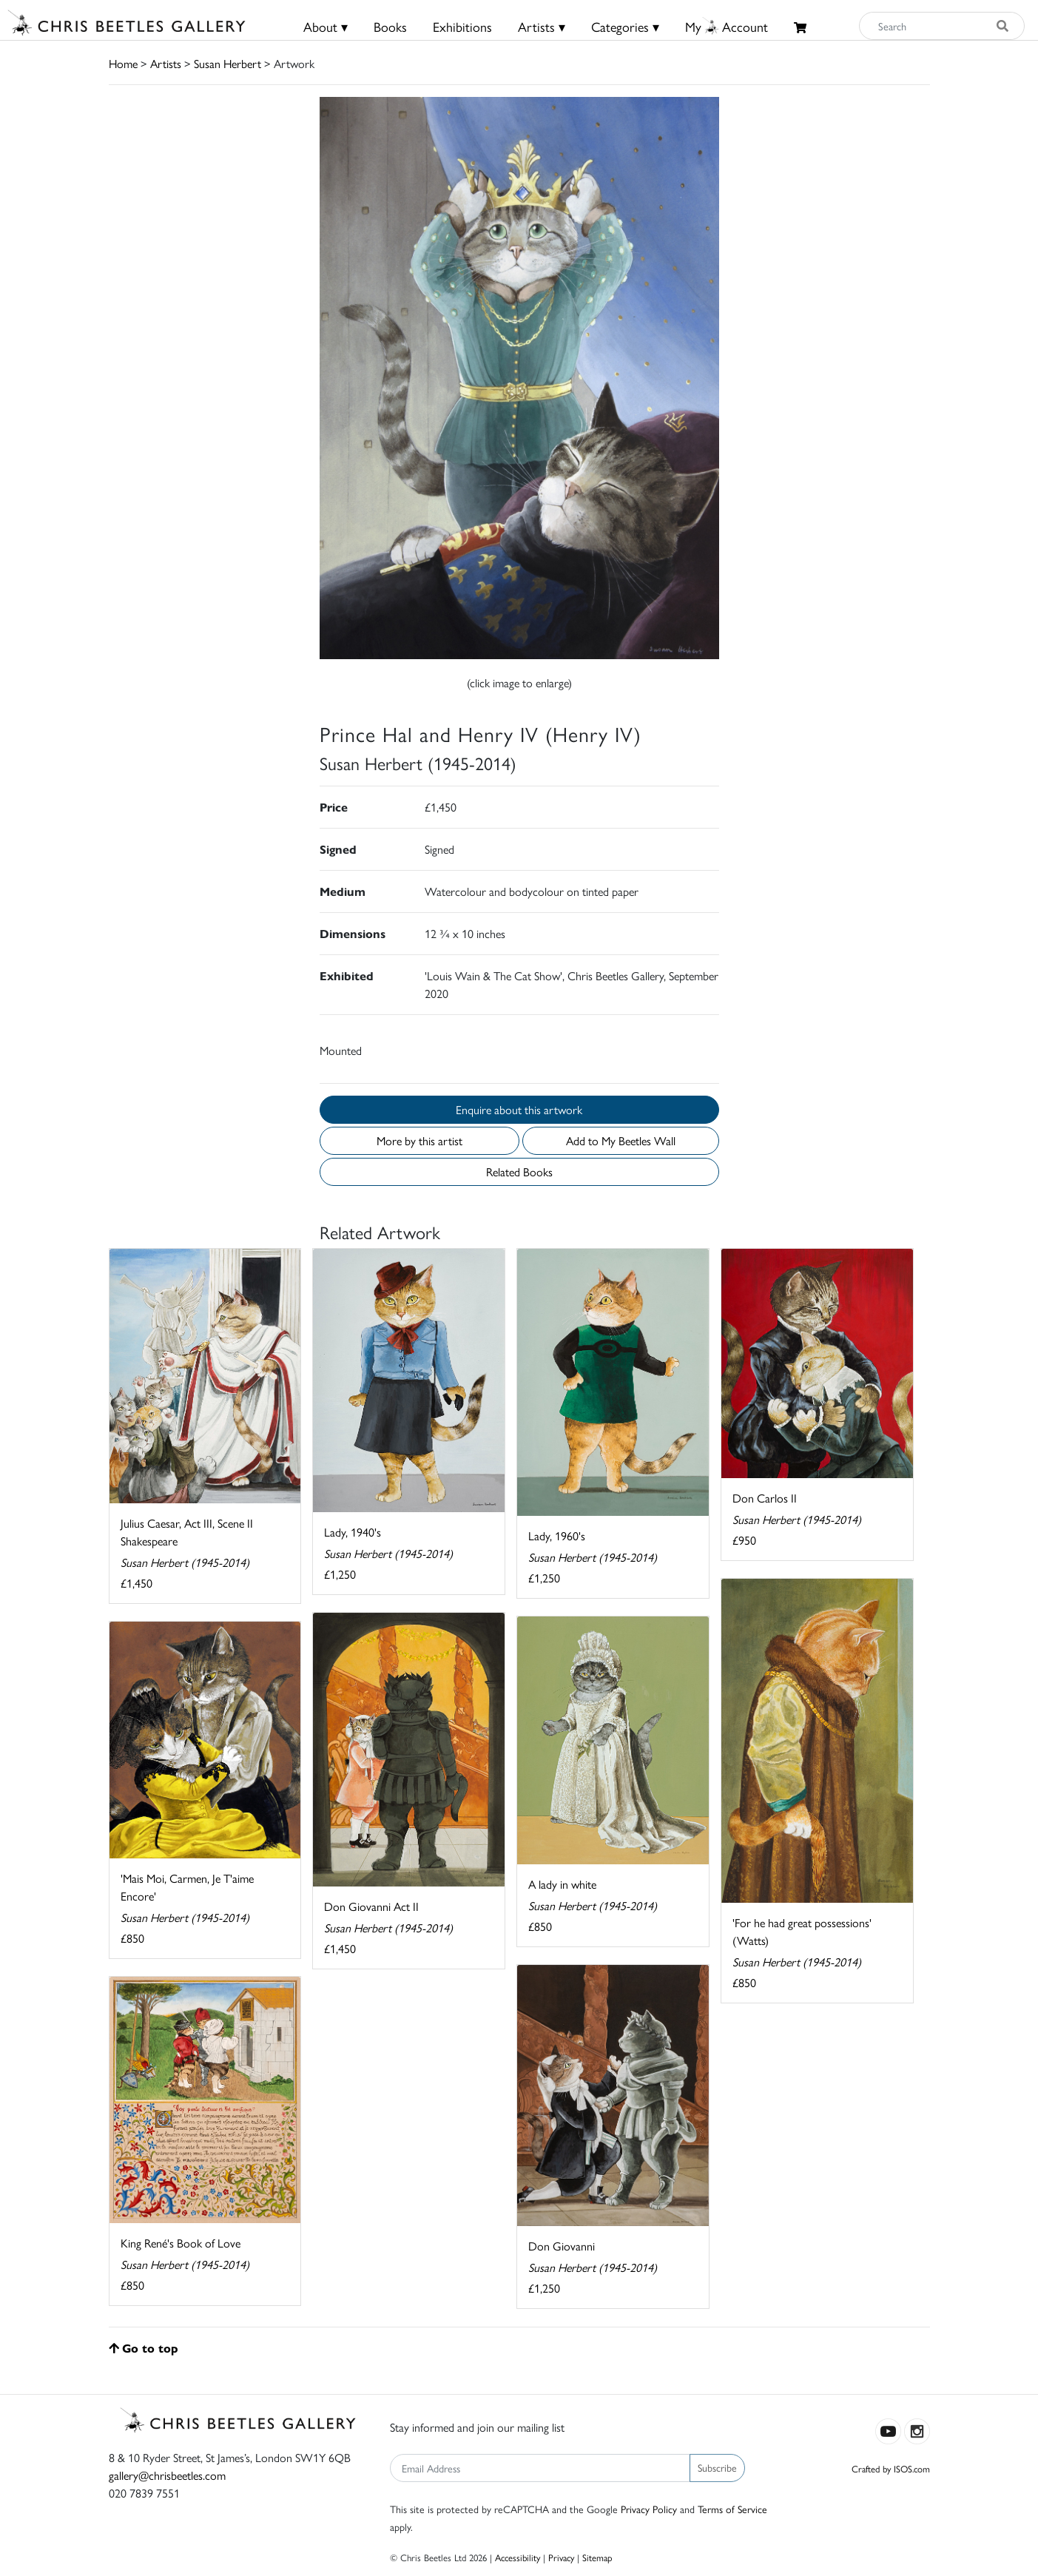  What do you see at coordinates (717, 2467) in the screenshot?
I see `Subscribe` at bounding box center [717, 2467].